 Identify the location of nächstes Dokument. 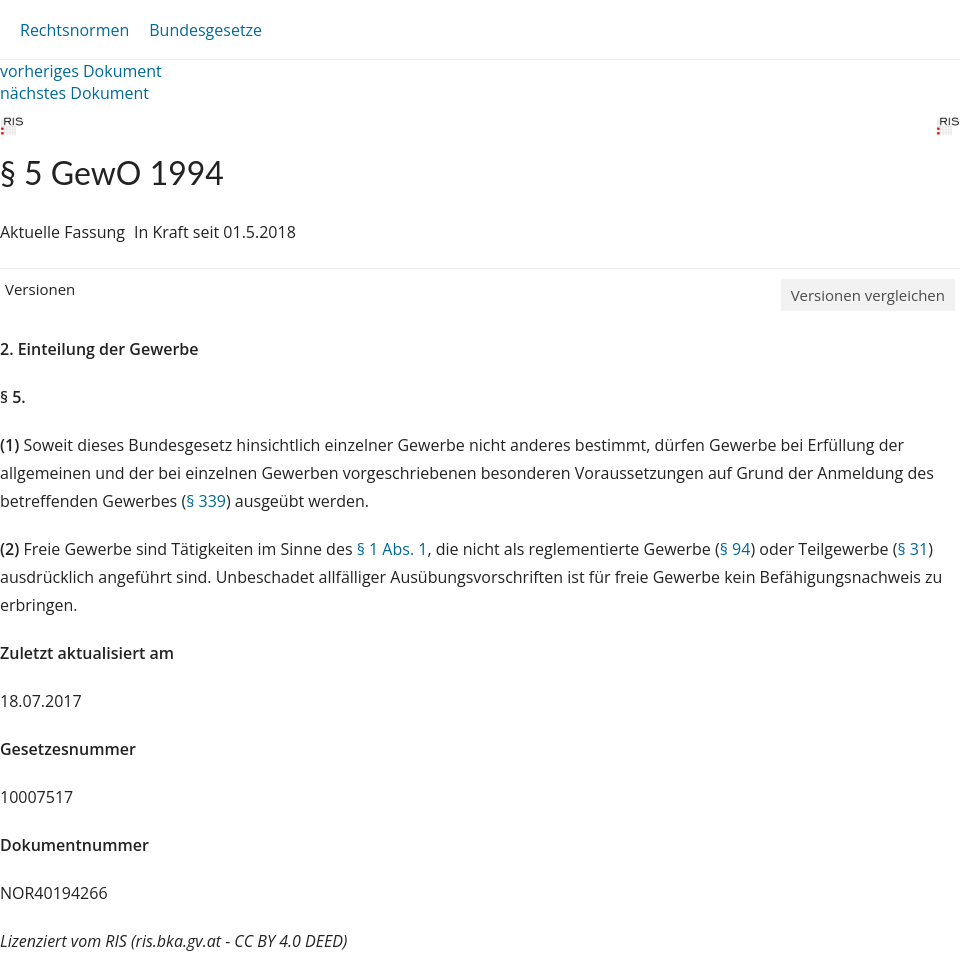
(74, 93).